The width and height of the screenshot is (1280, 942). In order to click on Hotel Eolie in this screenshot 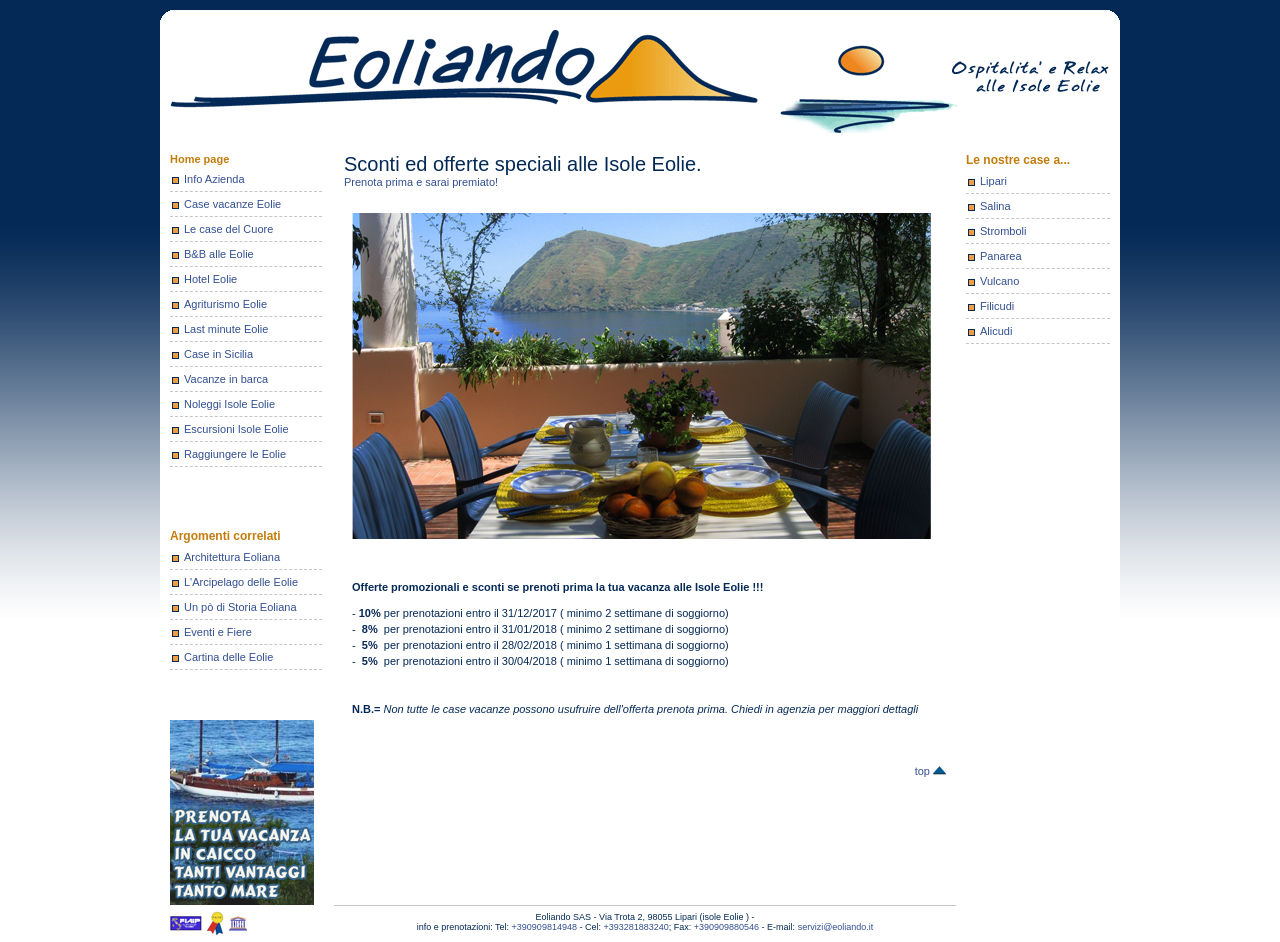, I will do `click(210, 279)`.